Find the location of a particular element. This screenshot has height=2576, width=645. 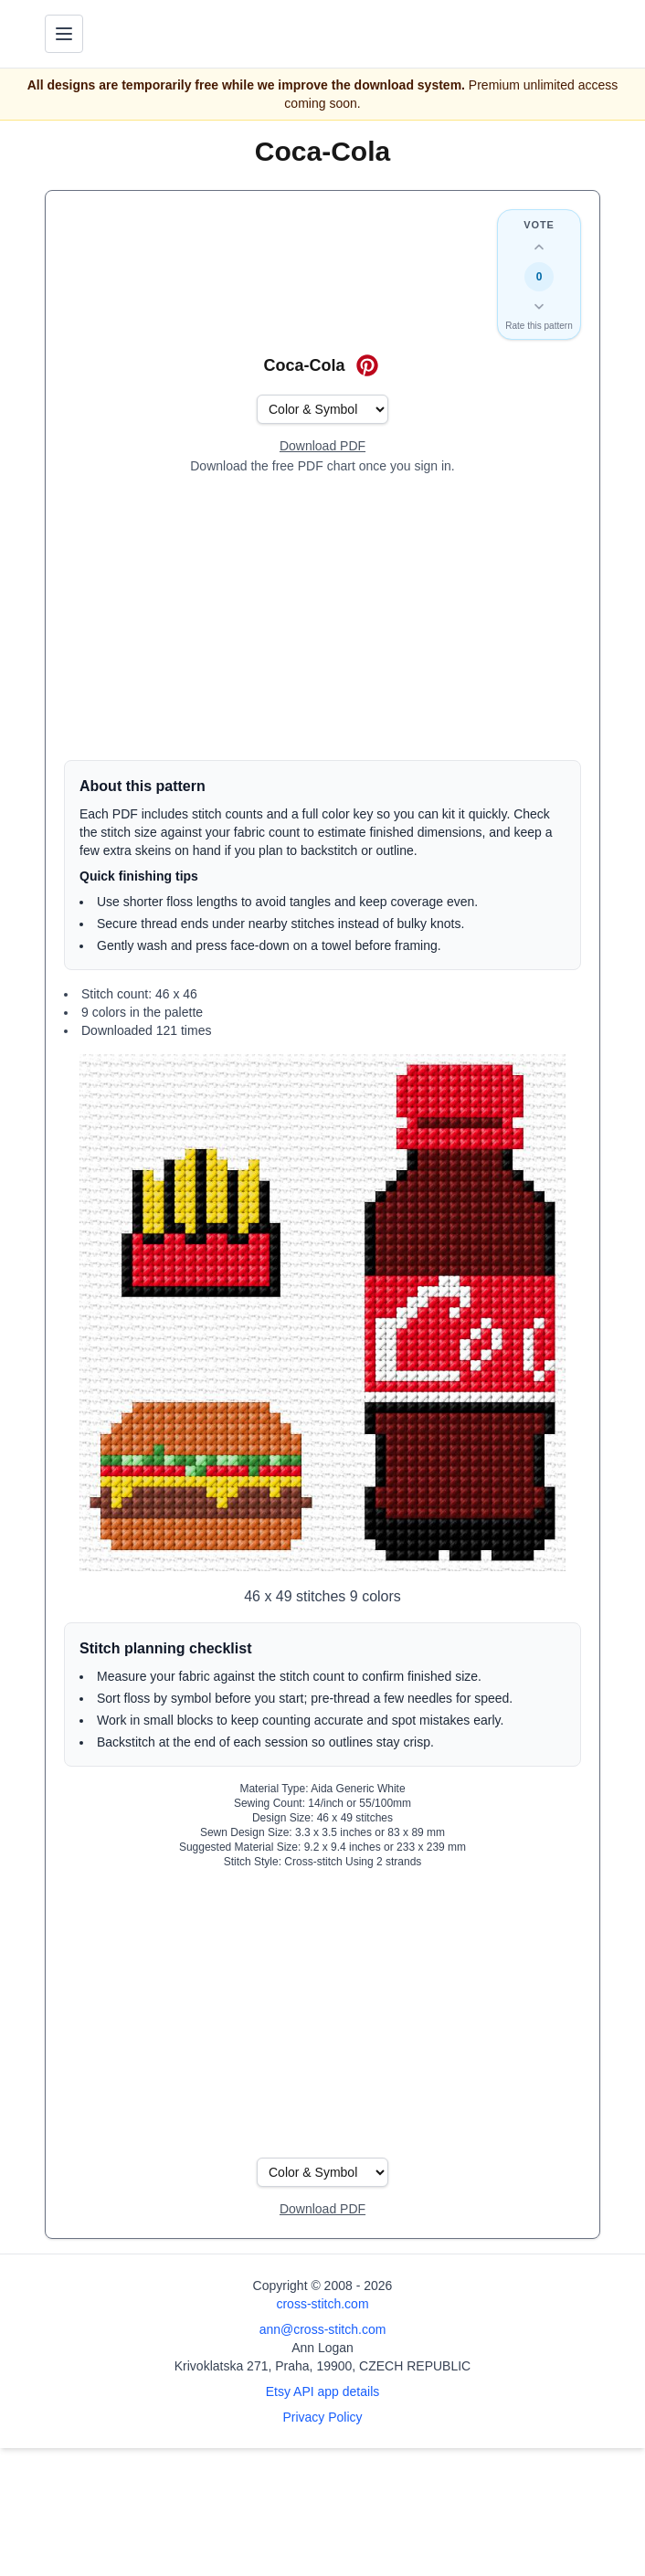

[Up vote this design] is located at coordinates (539, 248).